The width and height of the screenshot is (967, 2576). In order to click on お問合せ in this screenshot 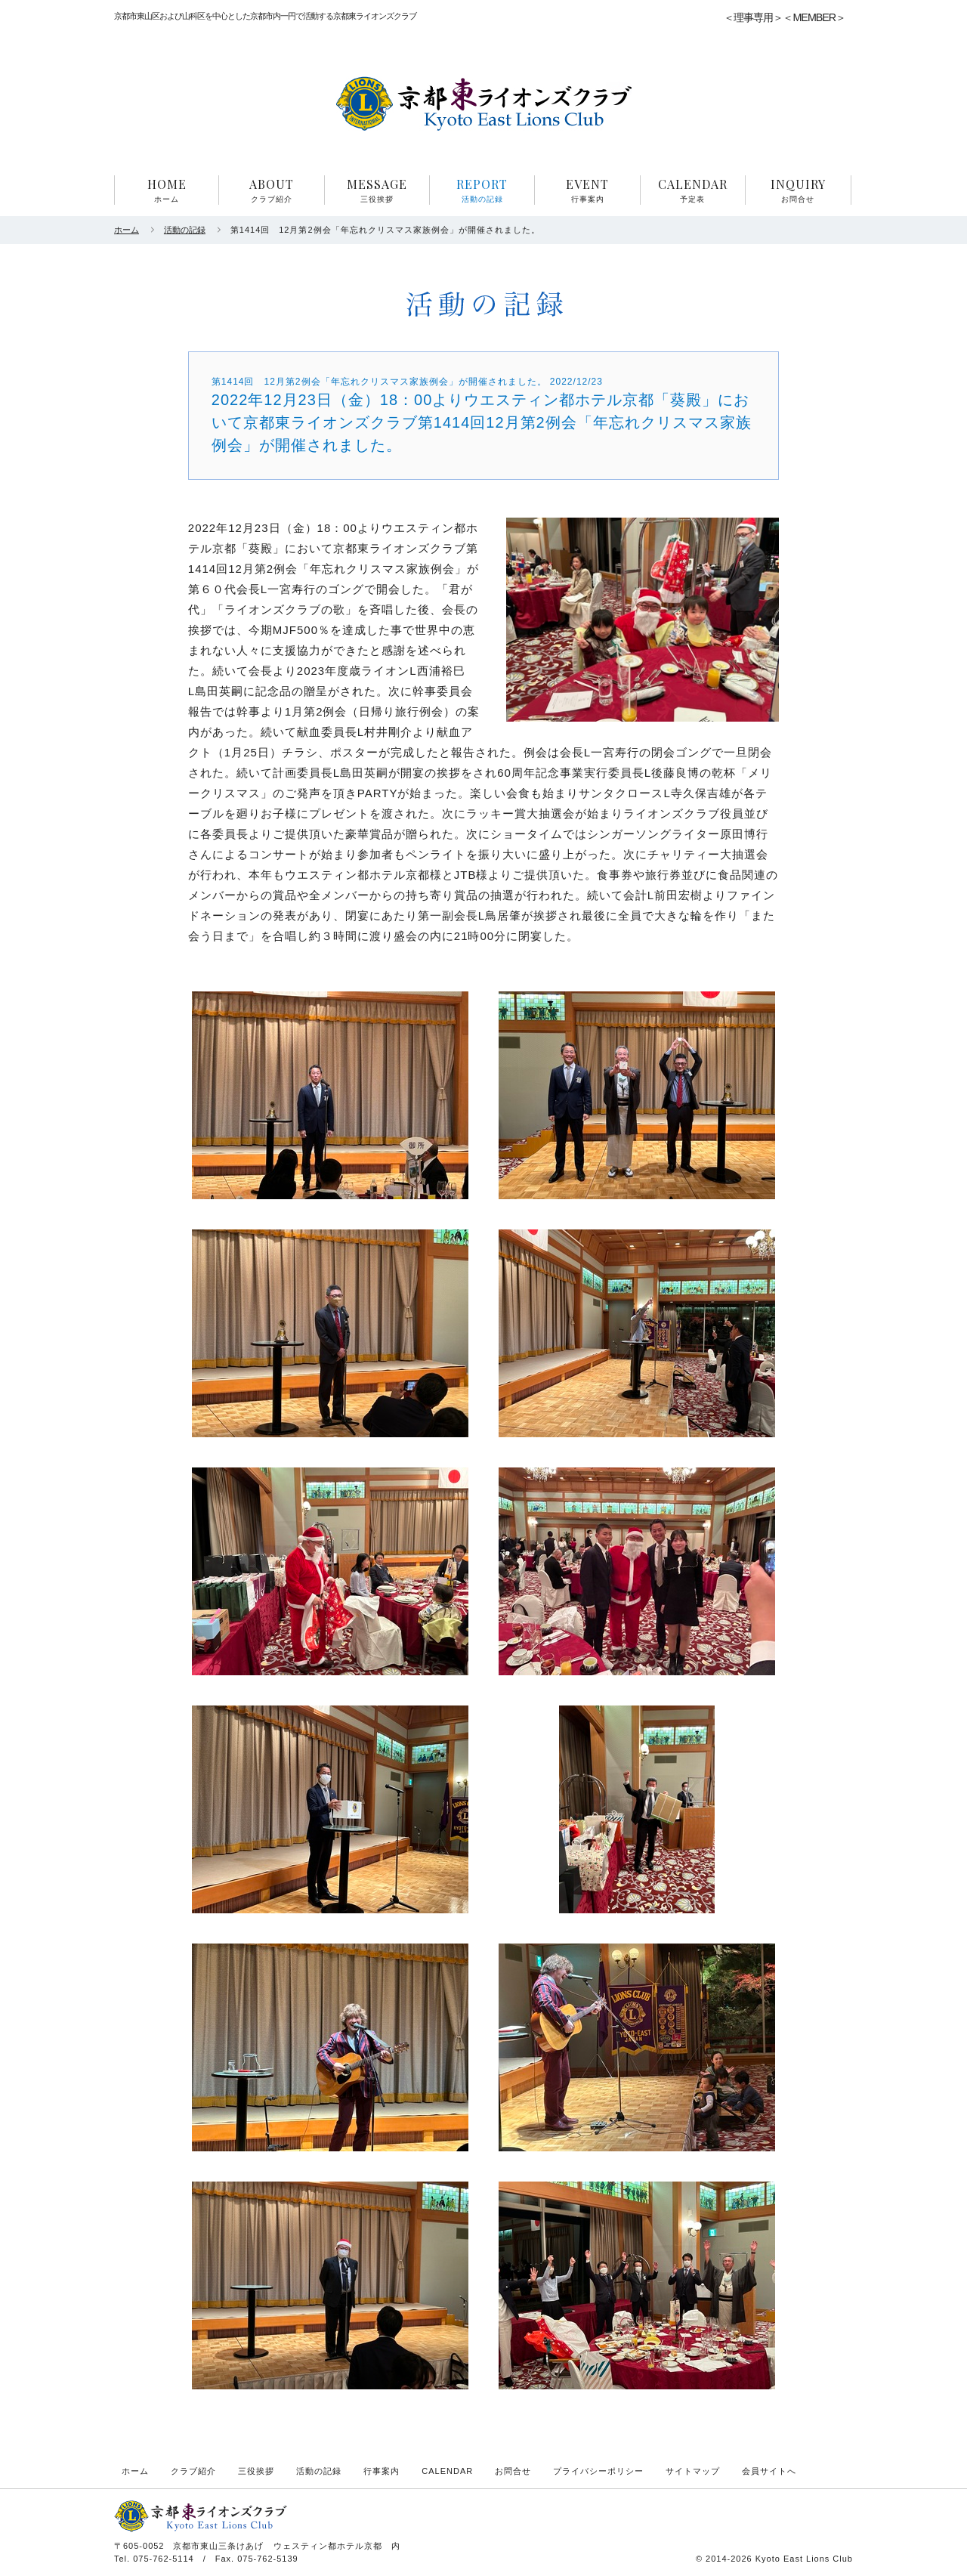, I will do `click(513, 2470)`.